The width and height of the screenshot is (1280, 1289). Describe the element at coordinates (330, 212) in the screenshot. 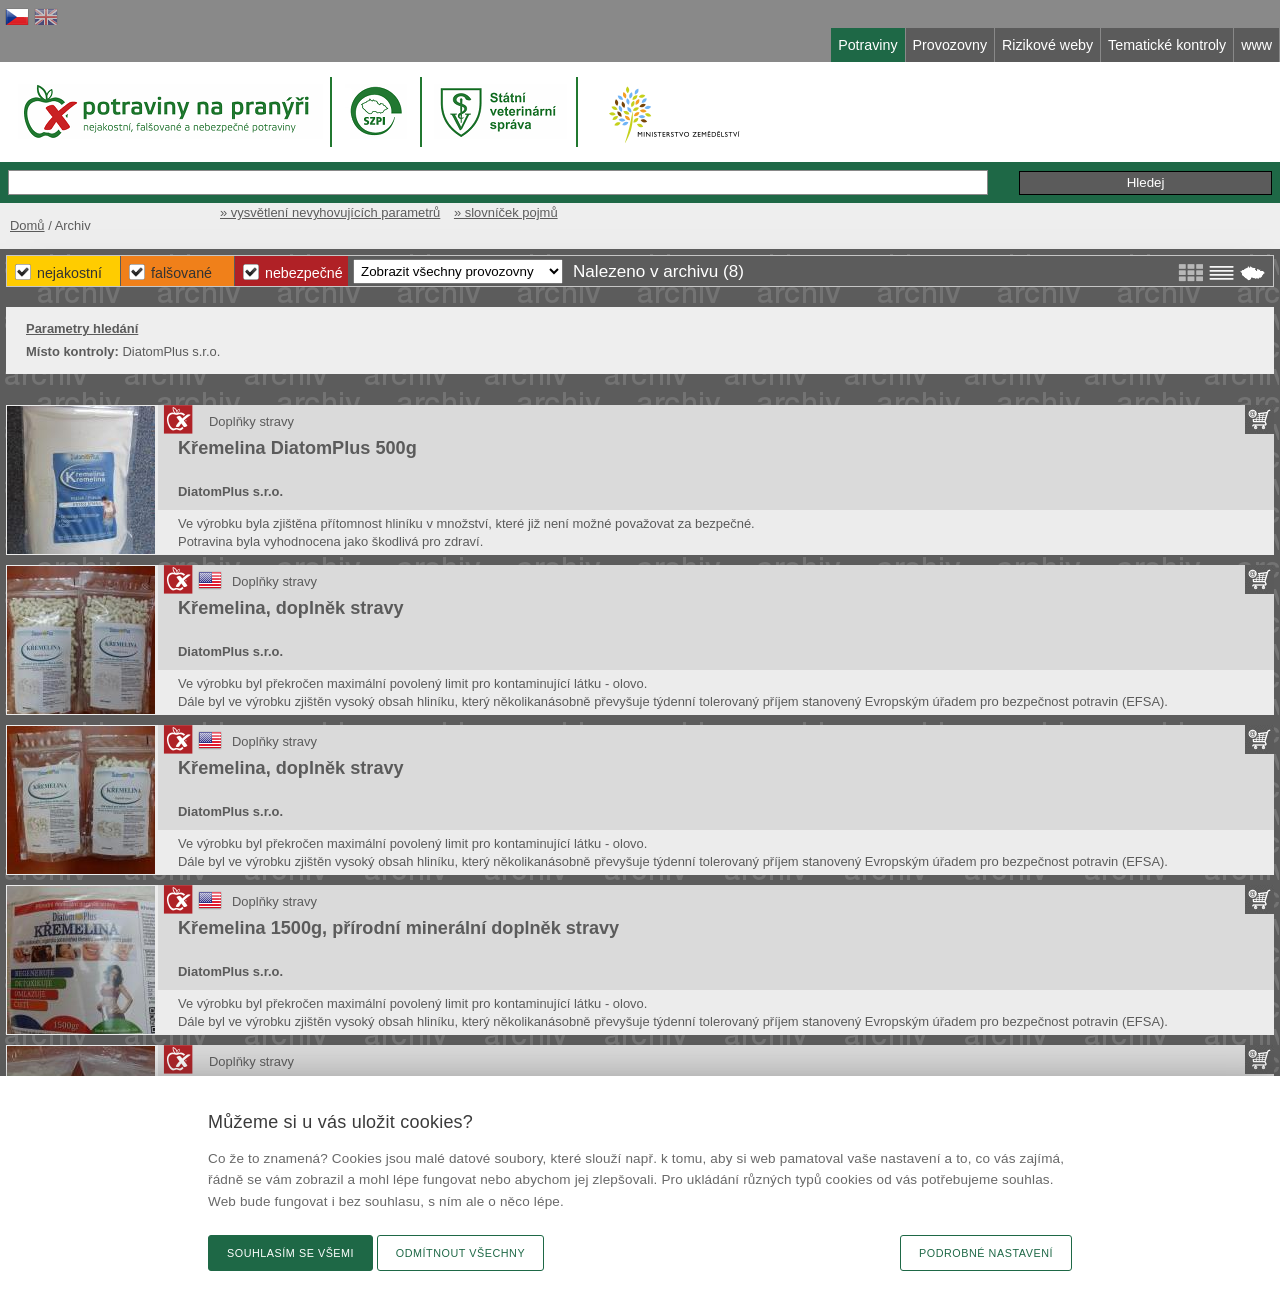

I see `» vysvětlení nevyhovujících parametrů` at that location.